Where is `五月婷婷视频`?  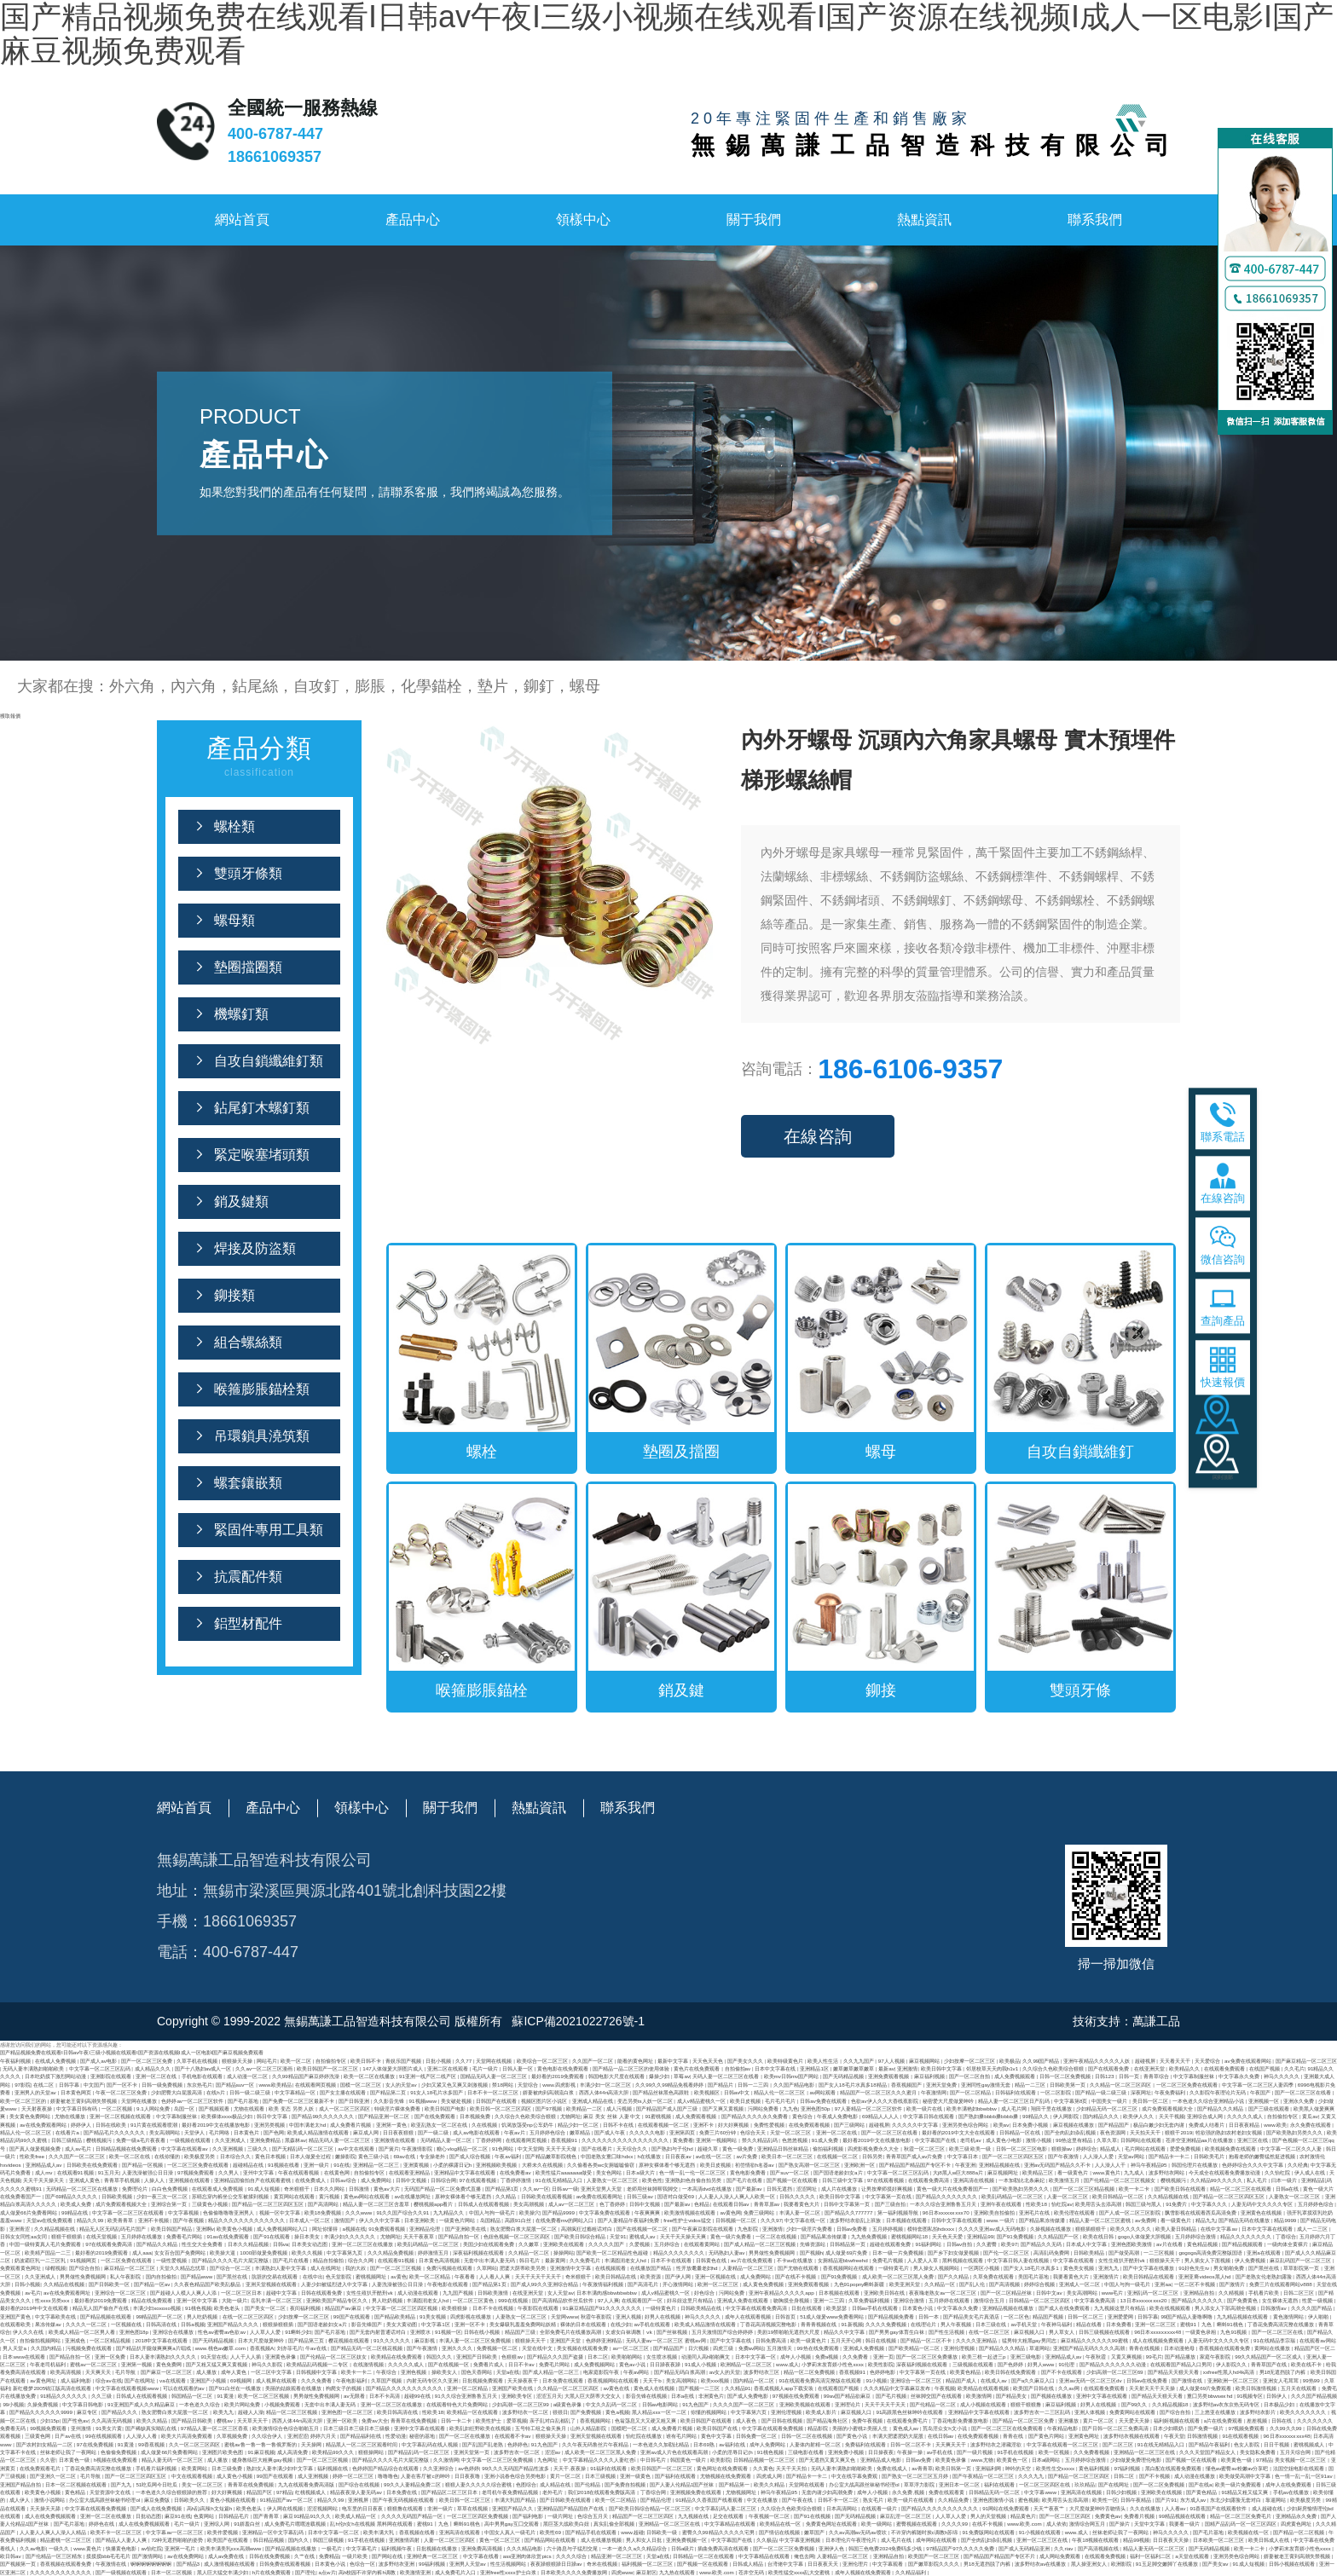 五月婷婷视频 is located at coordinates (888, 2229).